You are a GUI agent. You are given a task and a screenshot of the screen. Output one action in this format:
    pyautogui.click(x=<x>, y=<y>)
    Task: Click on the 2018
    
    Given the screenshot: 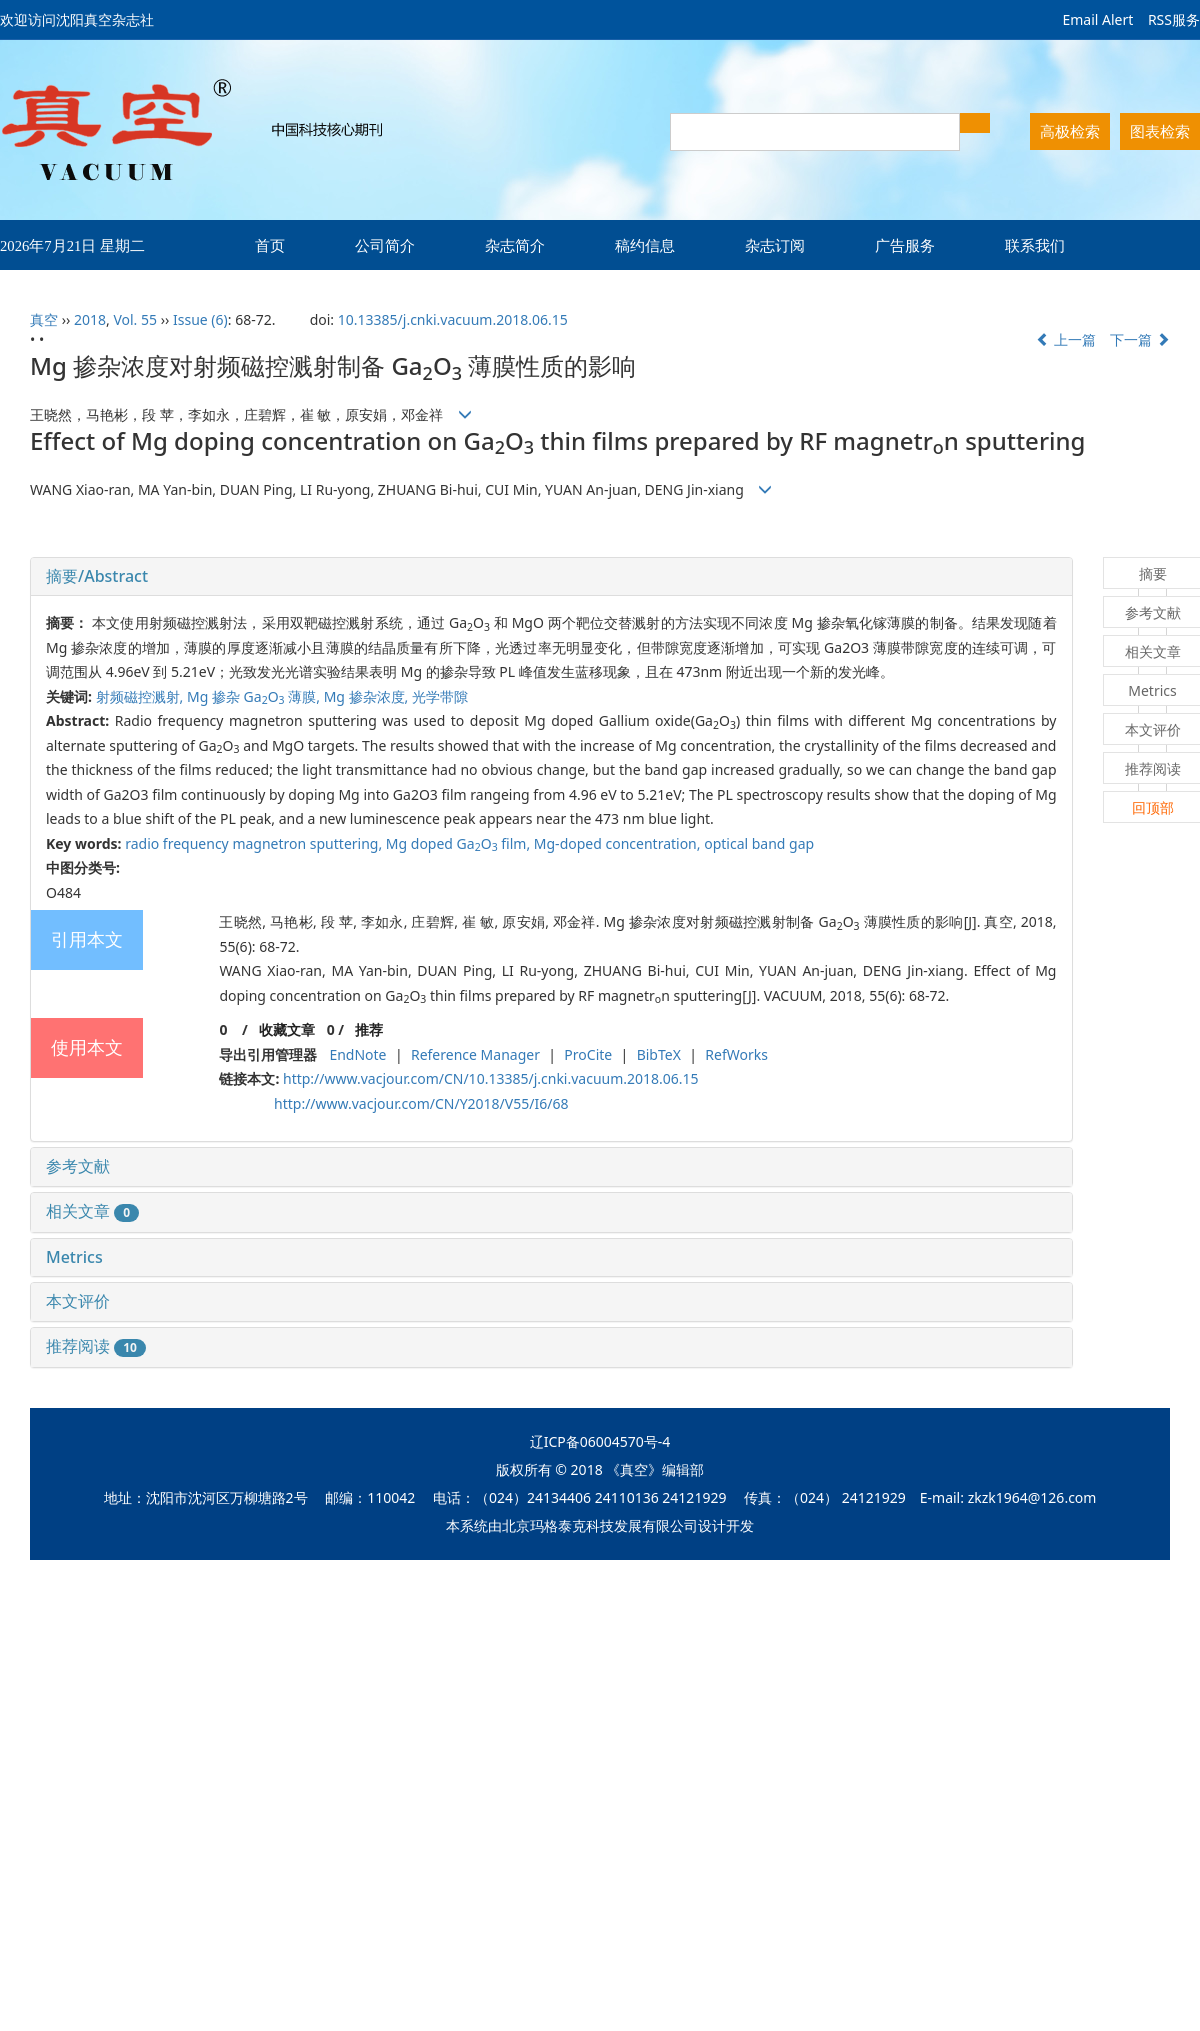 What is the action you would take?
    pyautogui.click(x=90, y=319)
    